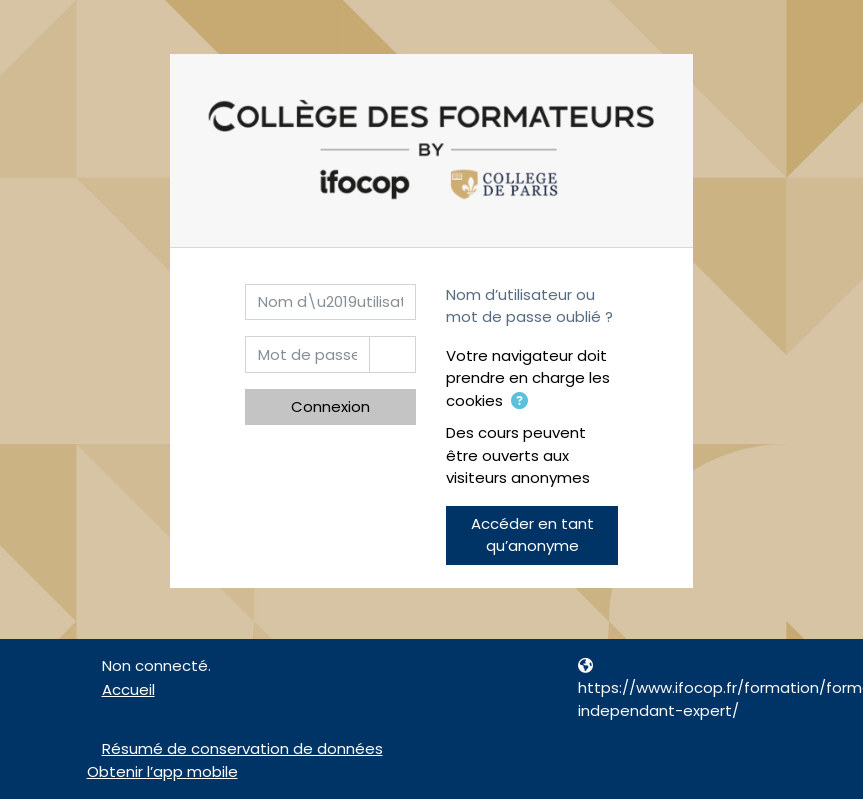 This screenshot has width=863, height=799. I want to click on Accéder en tant qu’anonyme, so click(532, 535).